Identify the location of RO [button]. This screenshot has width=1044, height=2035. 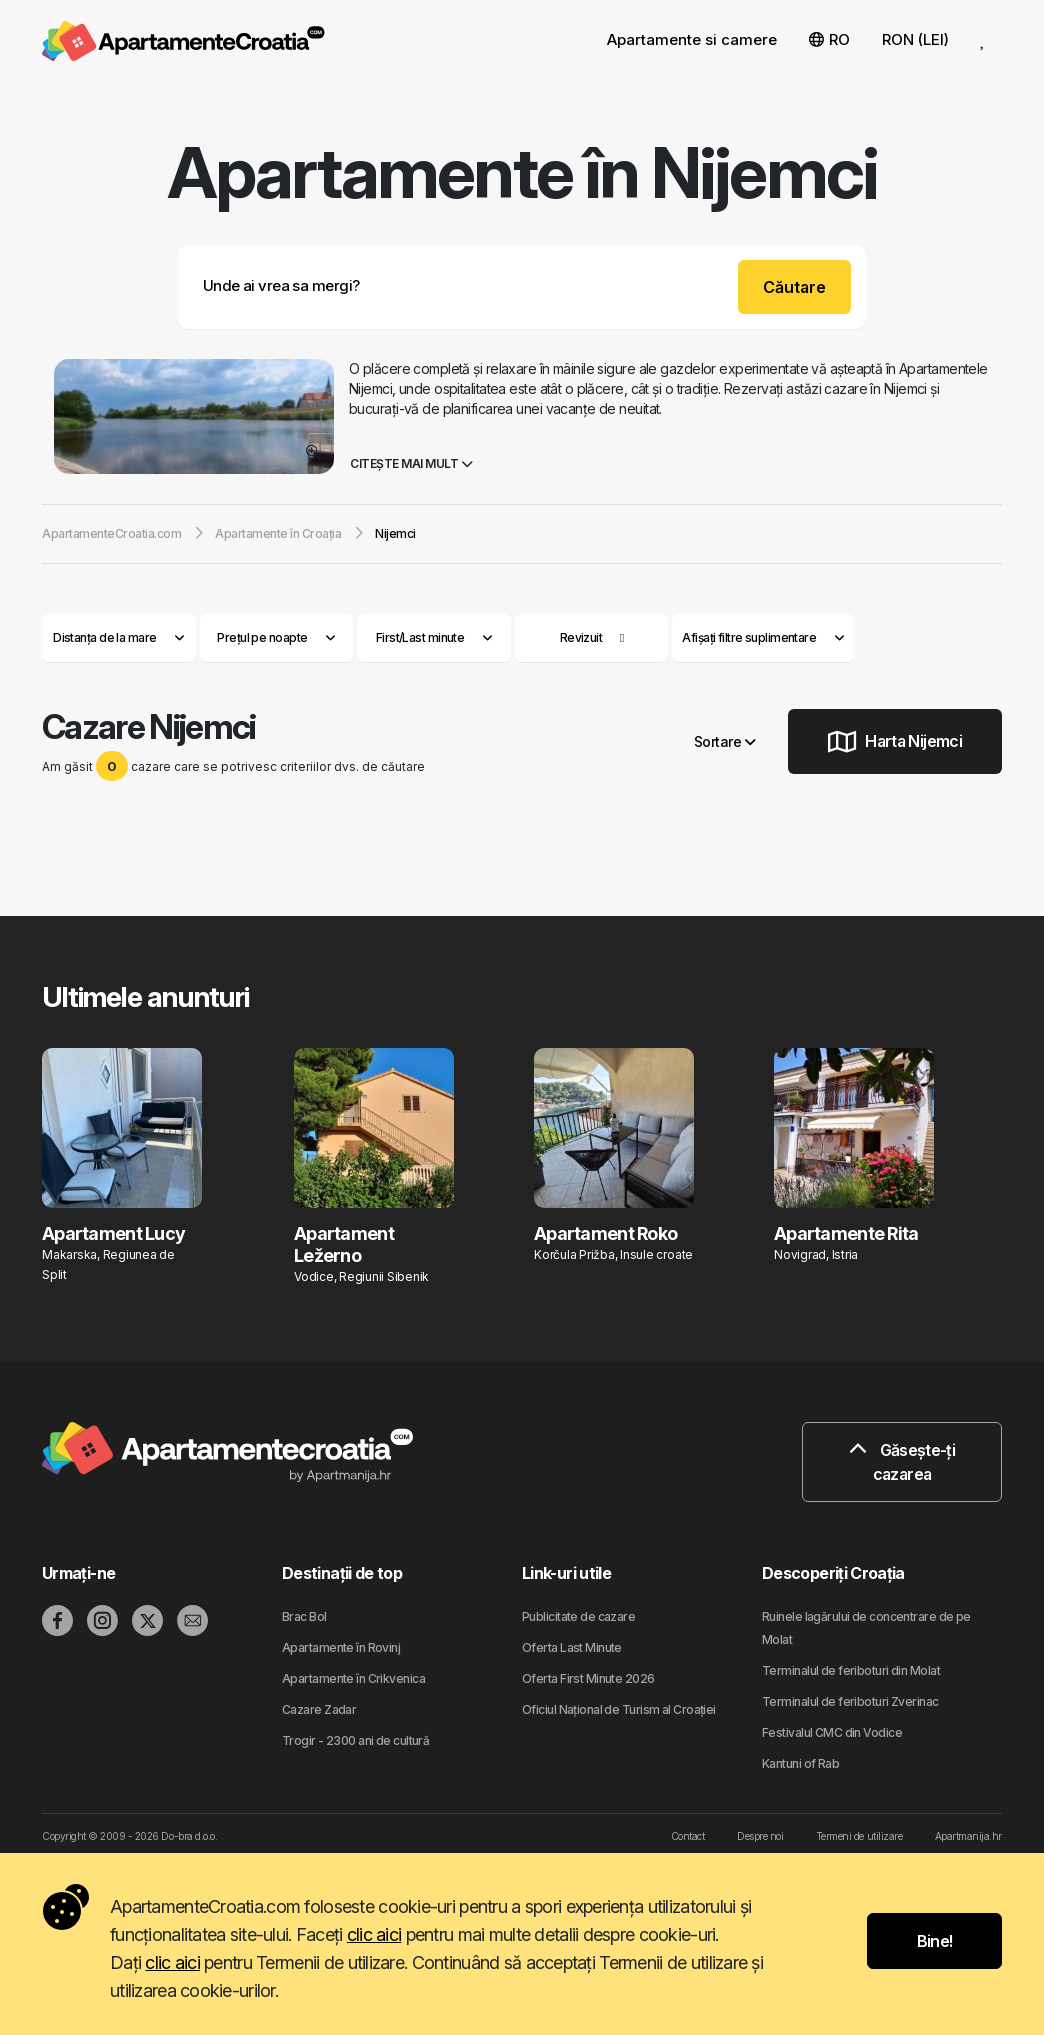
(829, 39).